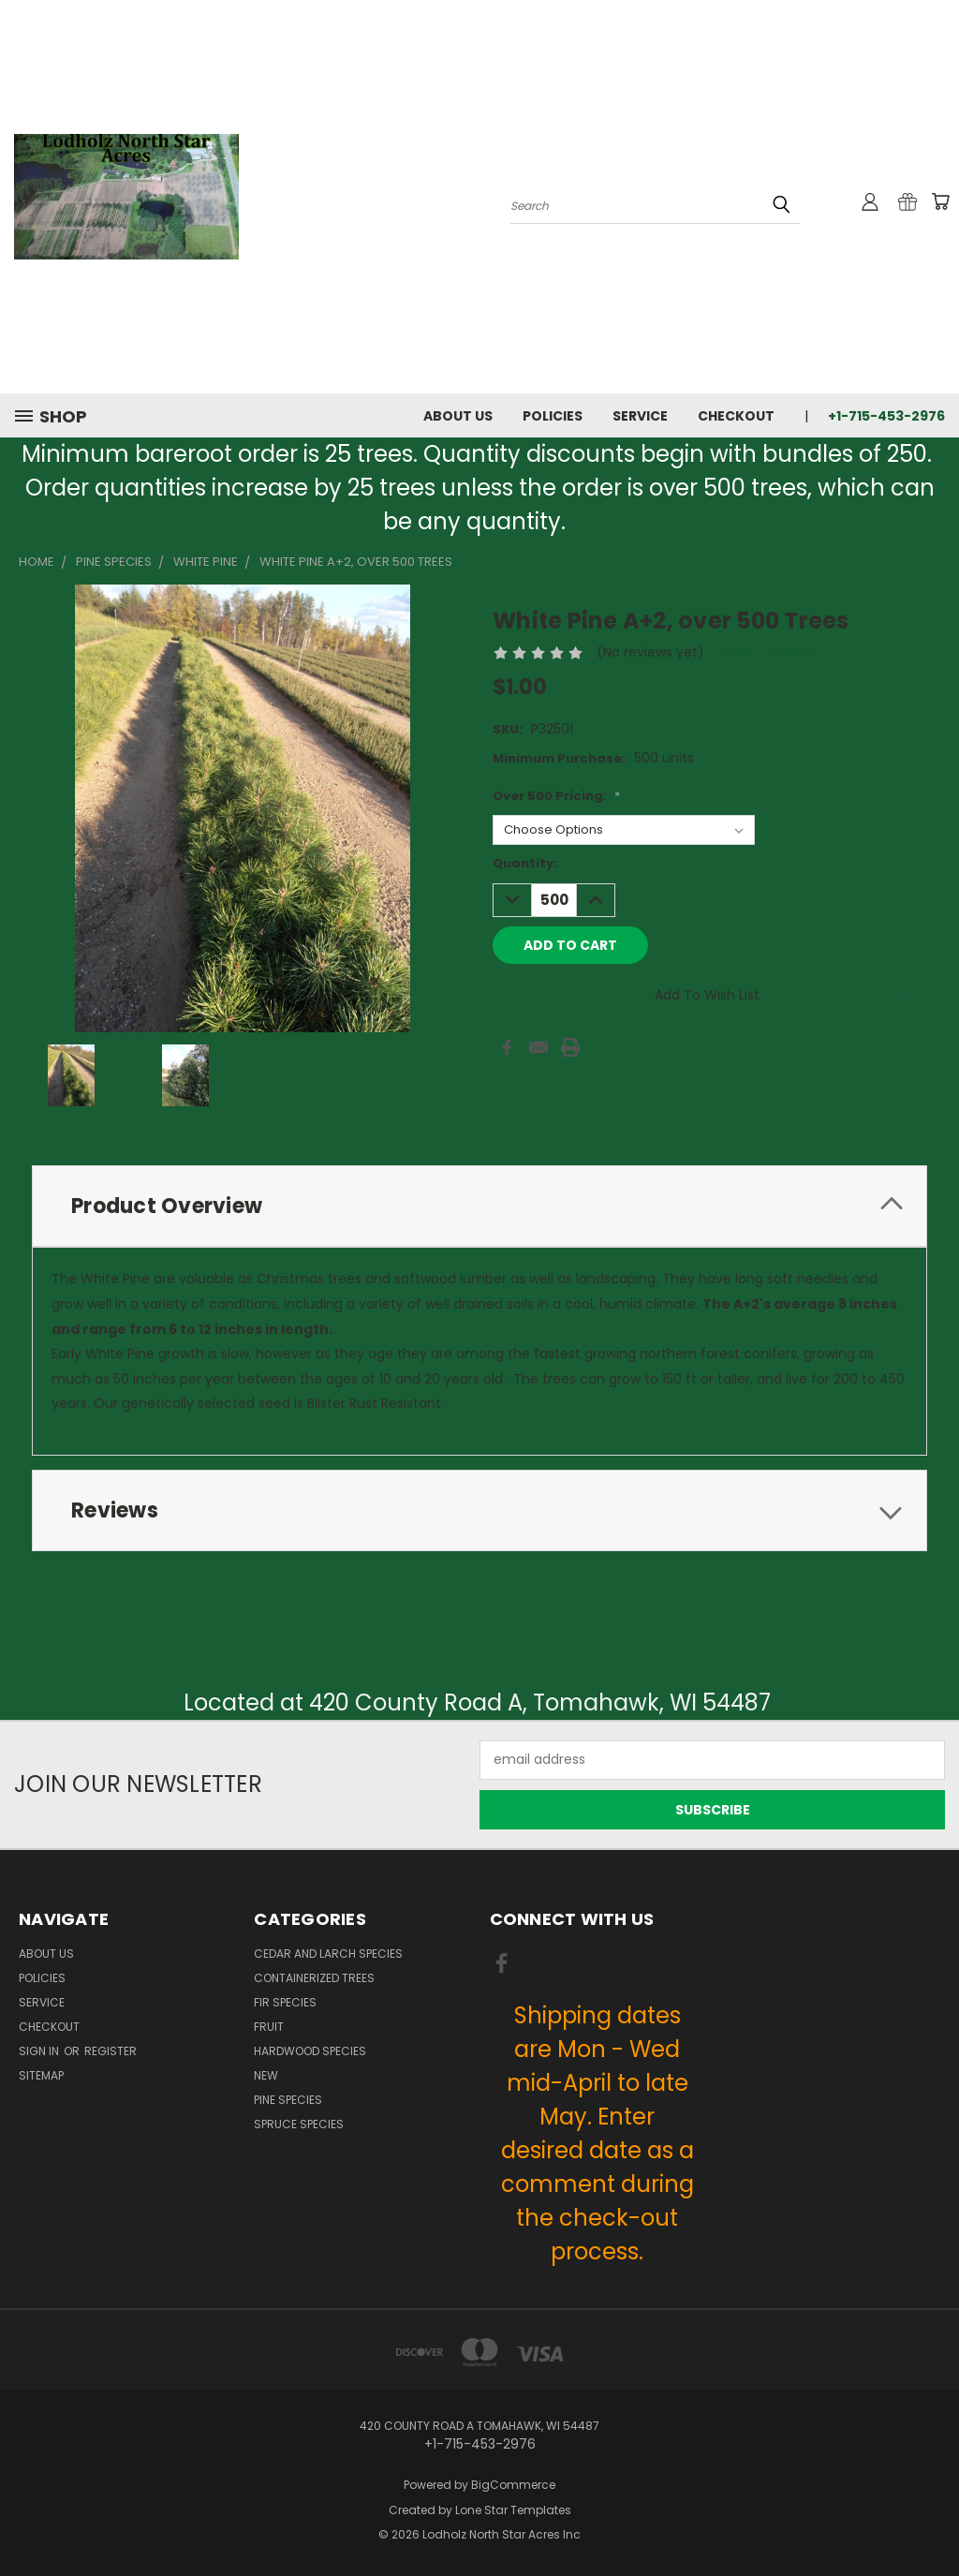 The width and height of the screenshot is (959, 2576). What do you see at coordinates (640, 416) in the screenshot?
I see `Service` at bounding box center [640, 416].